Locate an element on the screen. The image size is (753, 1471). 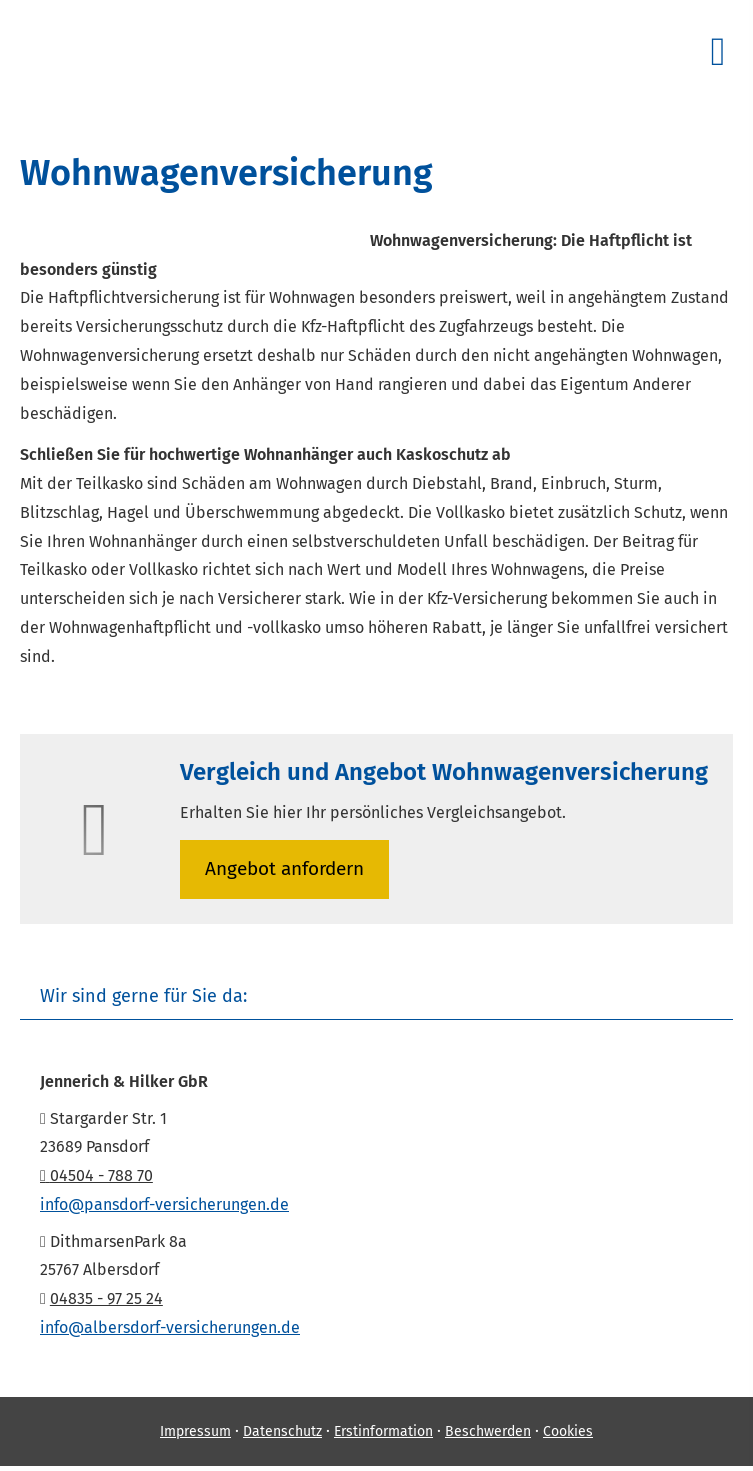
info@albersdorf-versicherungen.de [info@albersdorf-versicherungen.de (&ouml;ffnet in einem neuen Tab)] is located at coordinates (170, 1327).